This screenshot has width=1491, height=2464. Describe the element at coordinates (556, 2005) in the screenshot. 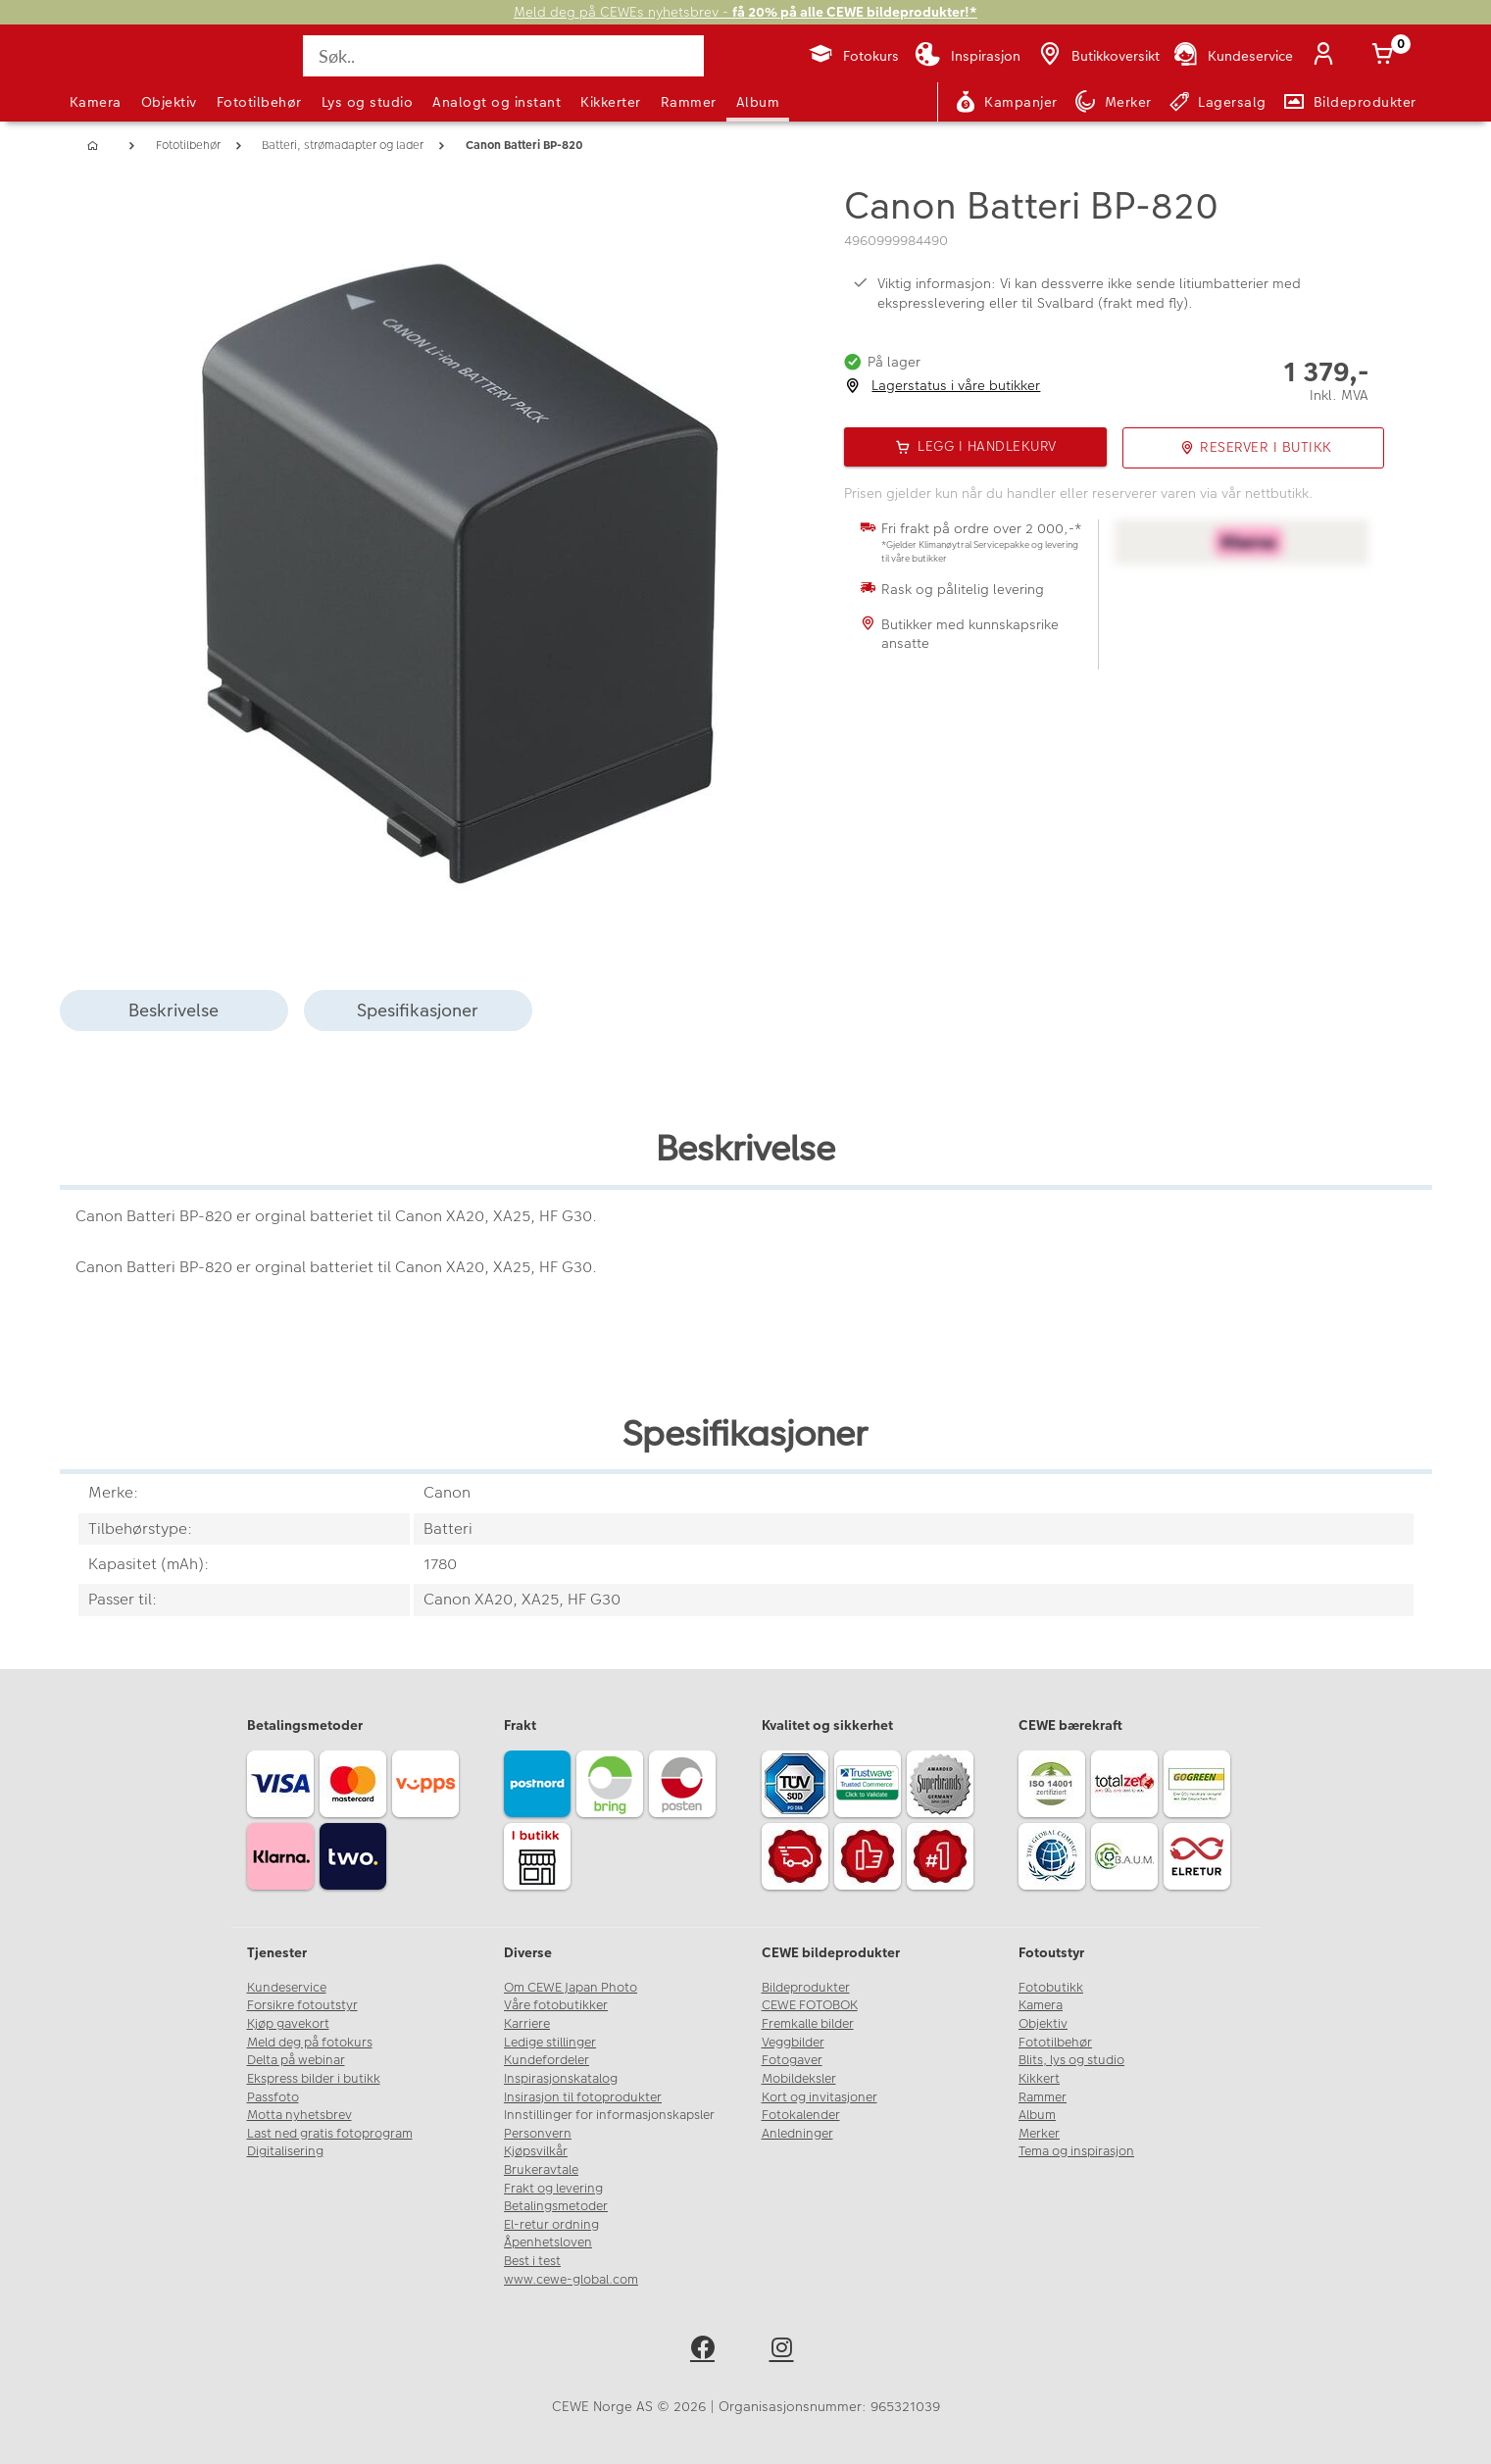

I see `Våre fotobutikker` at that location.